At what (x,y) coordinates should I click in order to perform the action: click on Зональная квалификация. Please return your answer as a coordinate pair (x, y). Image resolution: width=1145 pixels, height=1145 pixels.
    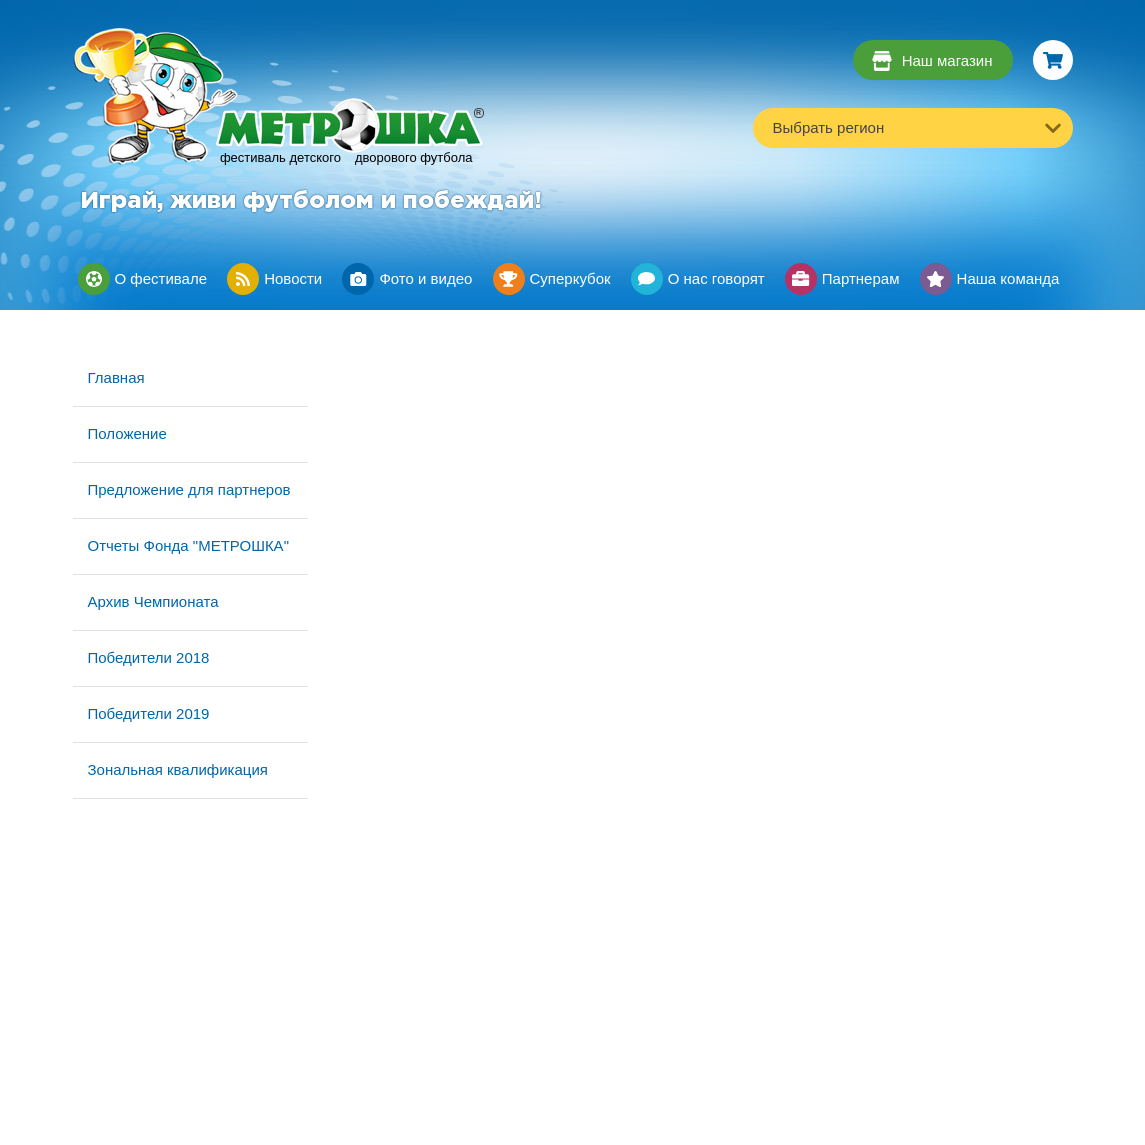
    Looking at the image, I should click on (178, 769).